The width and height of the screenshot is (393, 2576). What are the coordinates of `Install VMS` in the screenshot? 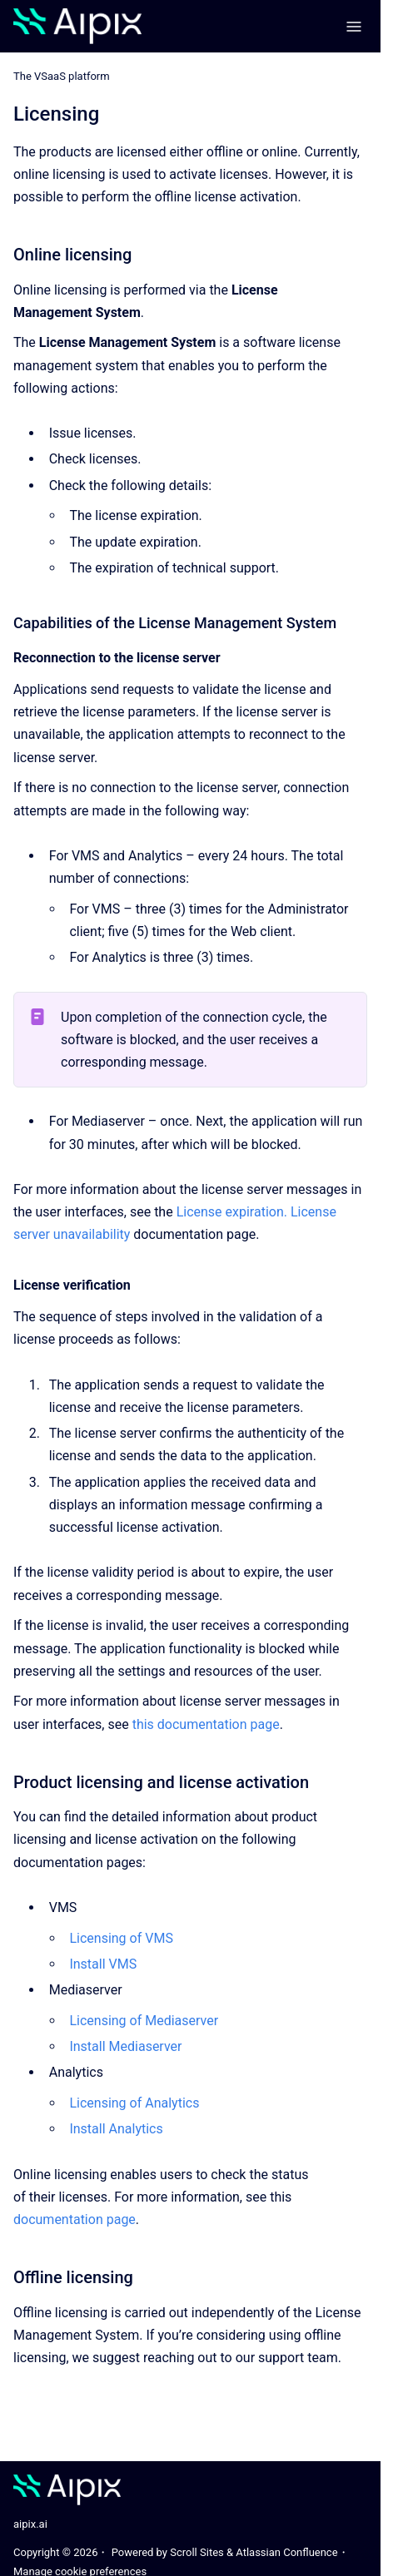 It's located at (103, 1964).